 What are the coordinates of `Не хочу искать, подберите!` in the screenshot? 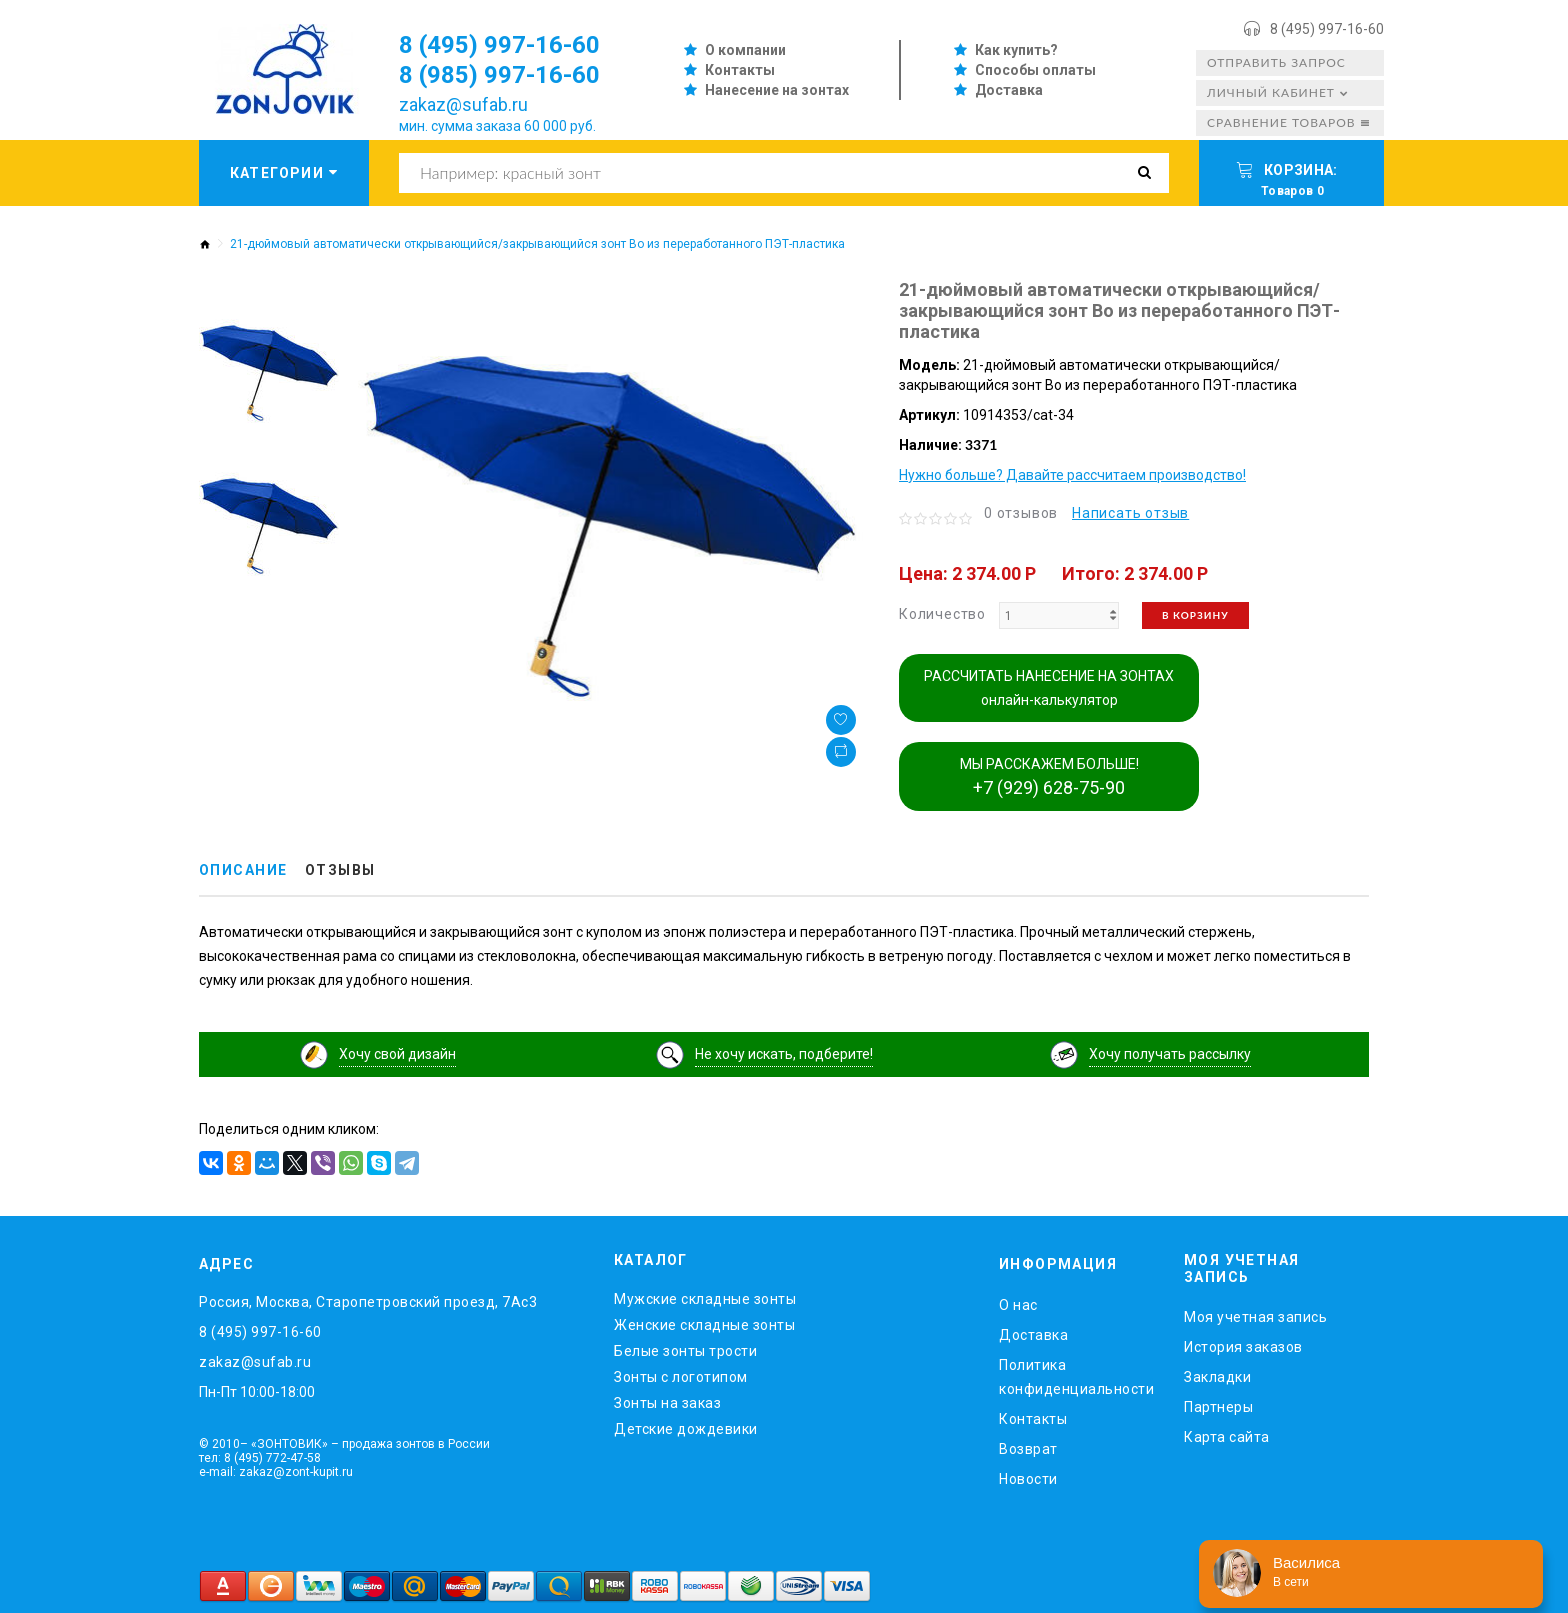 It's located at (784, 1054).